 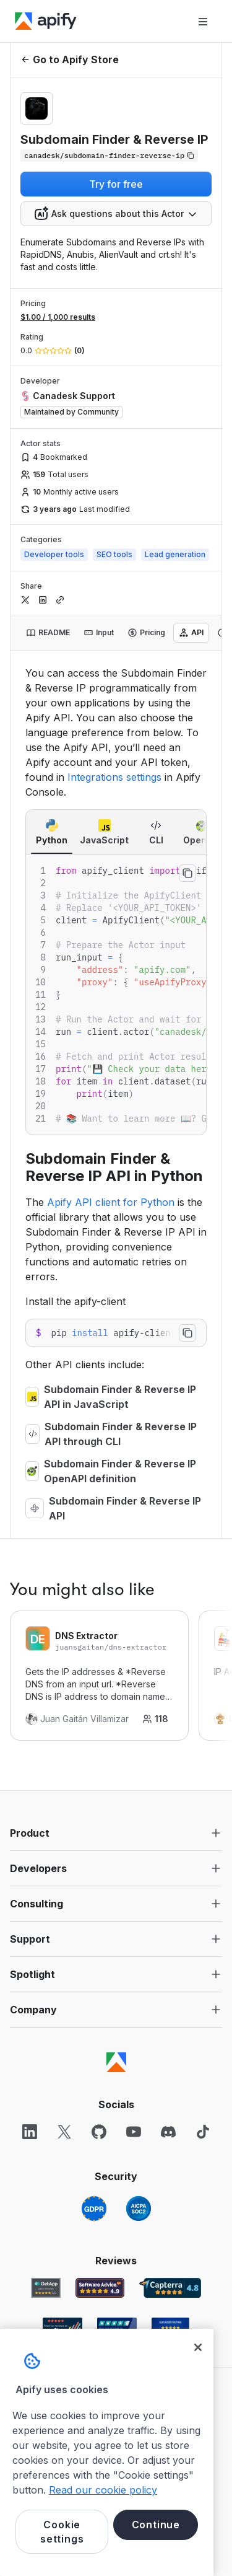 I want to click on [GitHub], so click(x=99, y=2132).